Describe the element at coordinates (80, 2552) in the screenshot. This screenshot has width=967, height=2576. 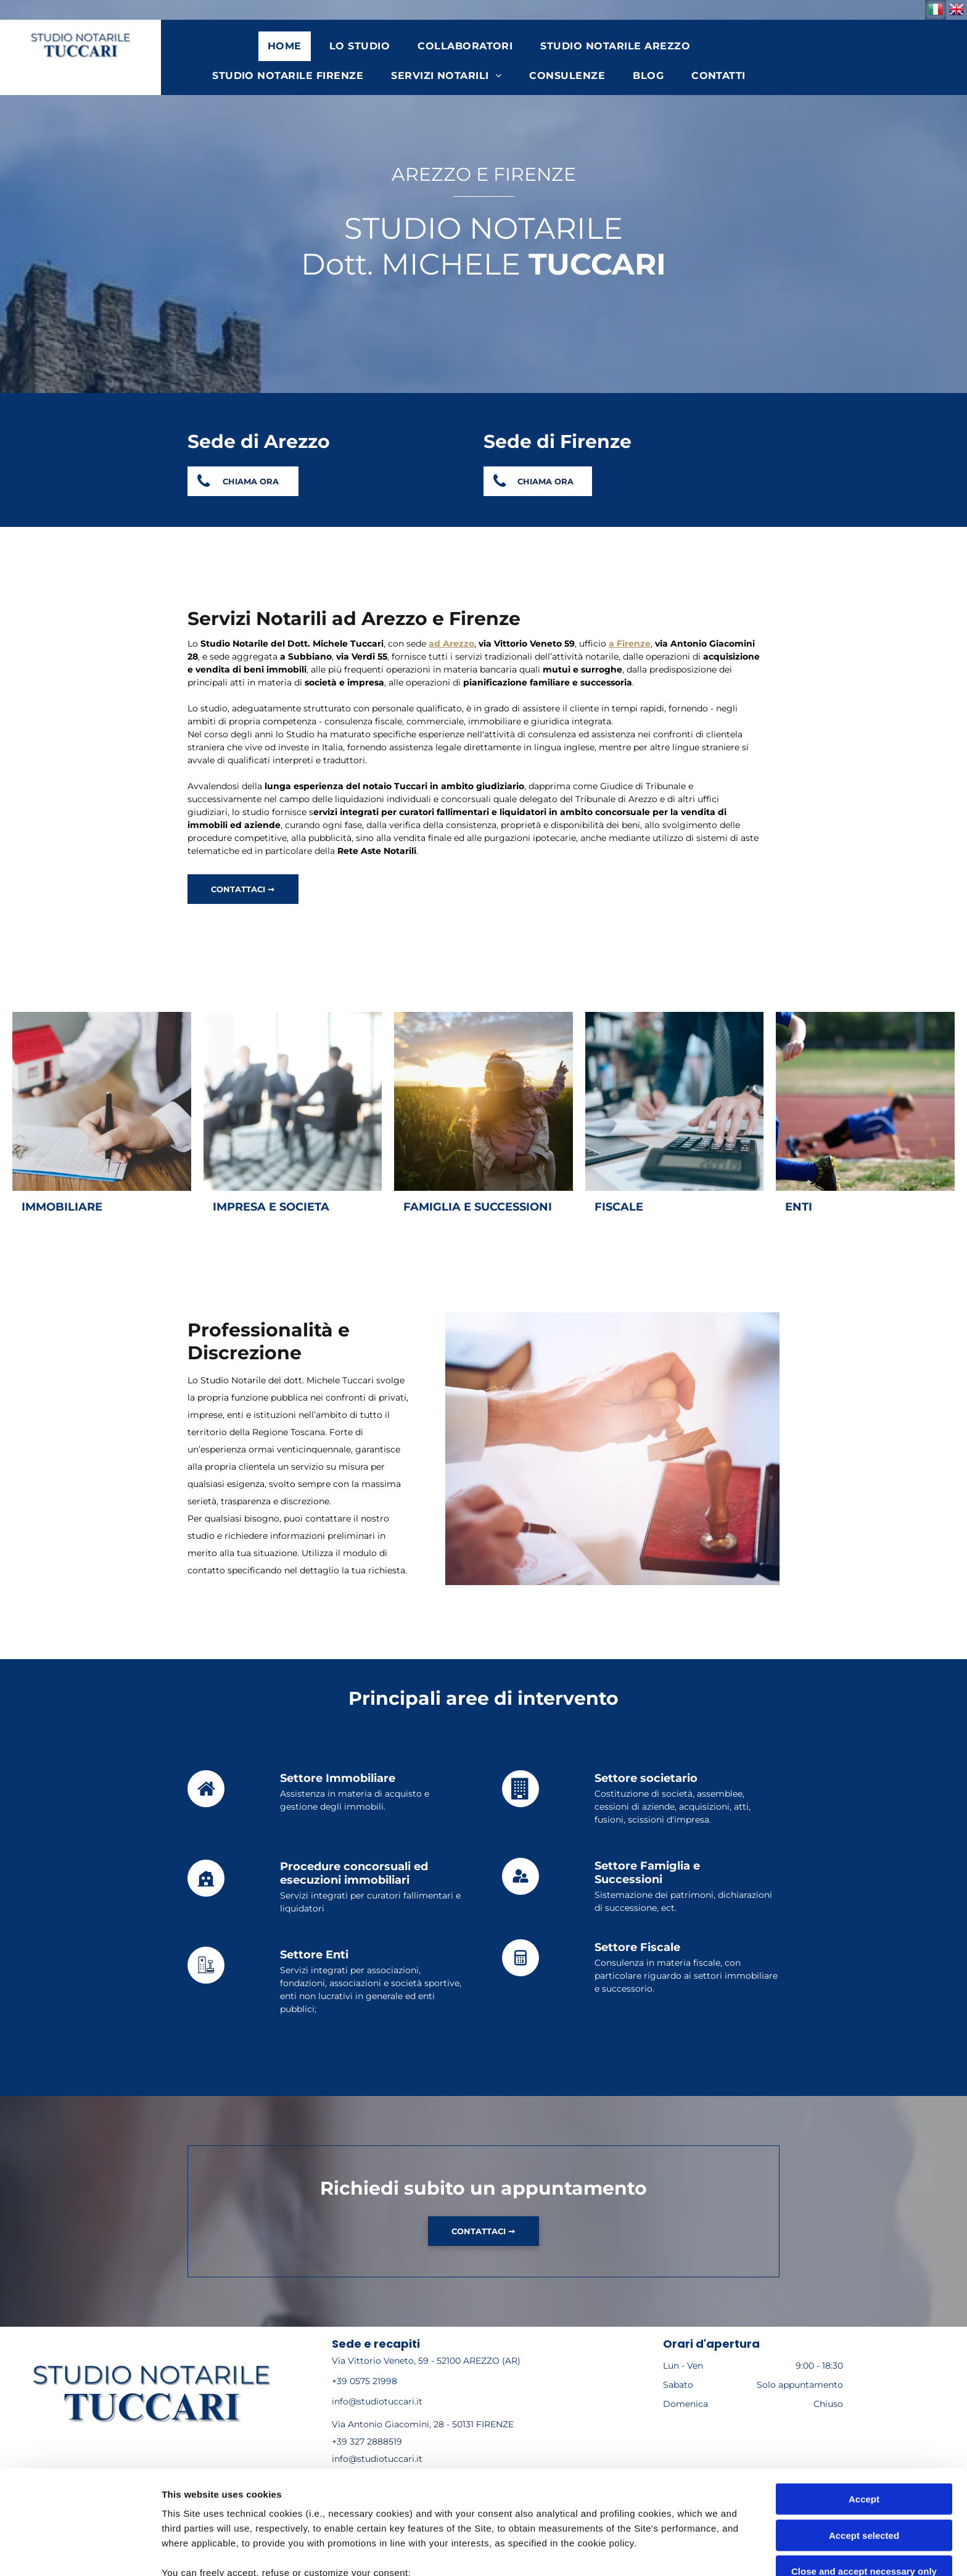
I see `[Cookiebot by Usercentrics - opens in a new window]` at that location.